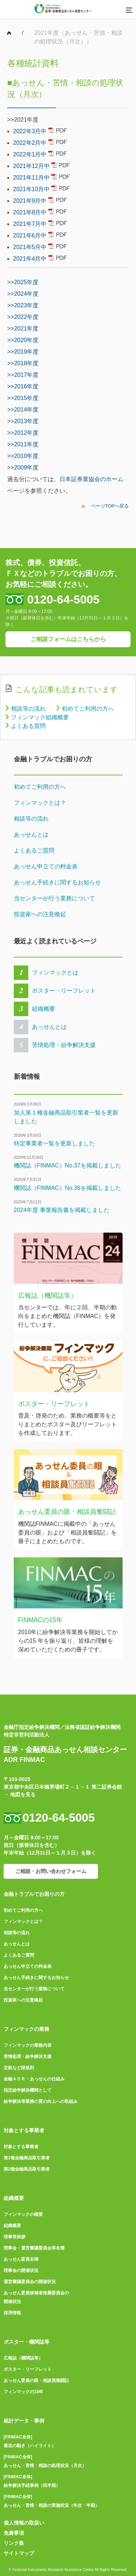 Image resolution: width=136 pixels, height=2576 pixels. I want to click on 広報誌（機関誌等）, so click(23, 2358).